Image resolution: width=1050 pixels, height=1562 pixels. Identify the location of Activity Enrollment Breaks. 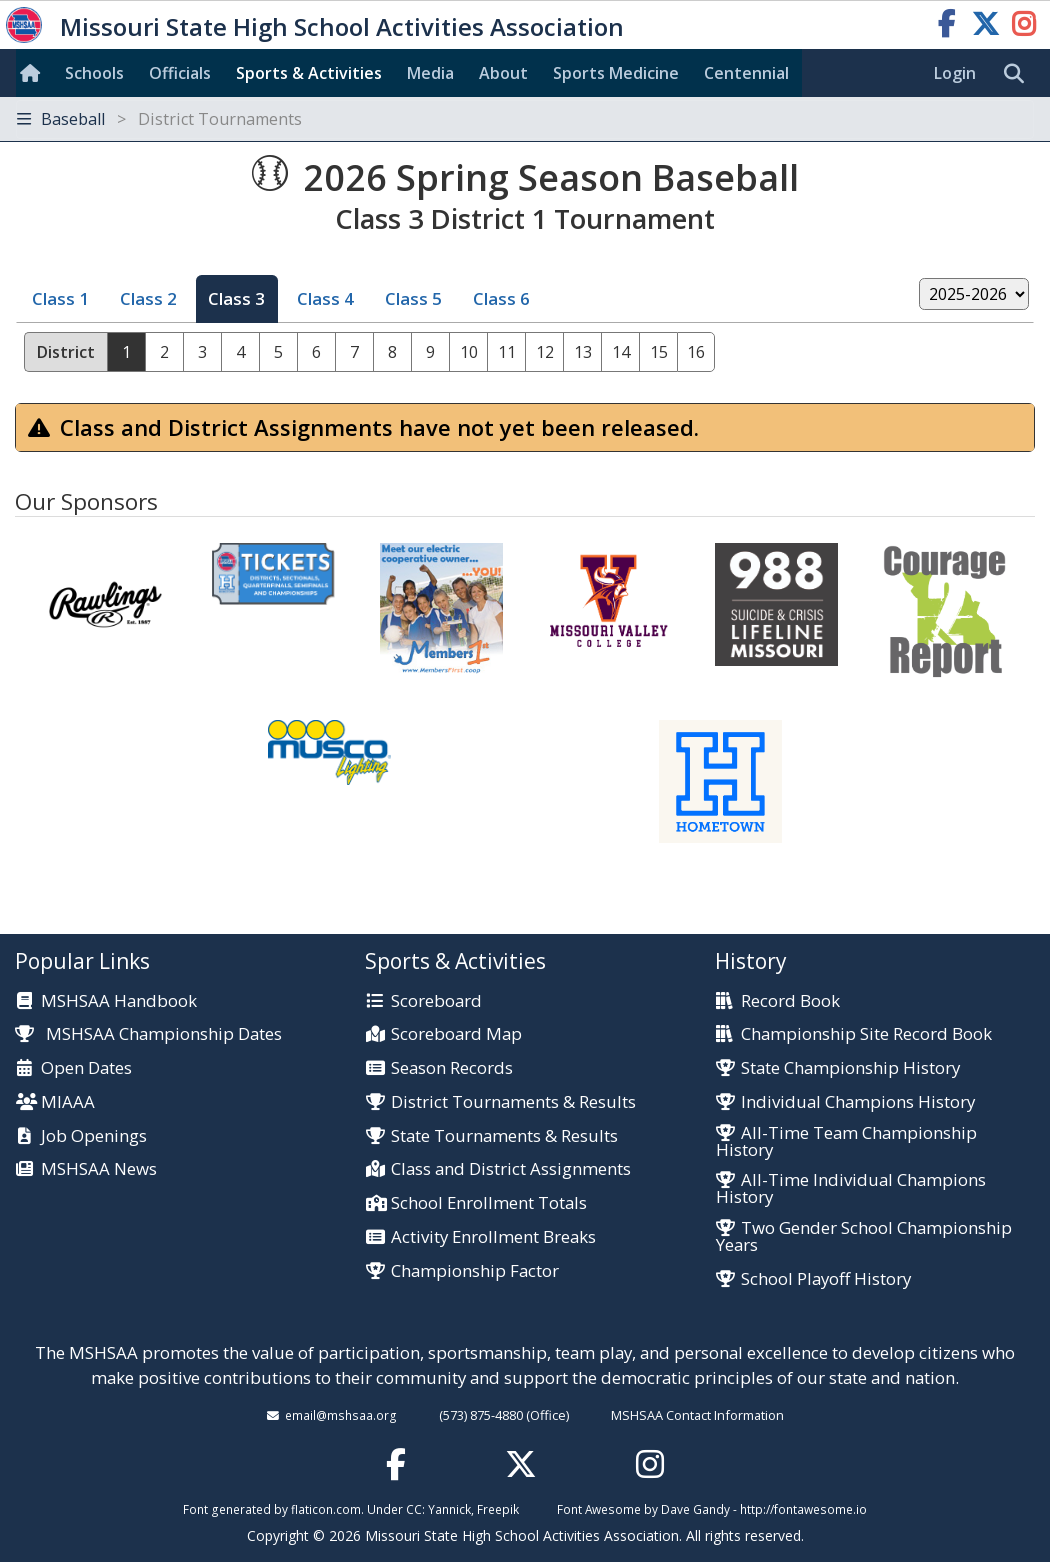
(493, 1237).